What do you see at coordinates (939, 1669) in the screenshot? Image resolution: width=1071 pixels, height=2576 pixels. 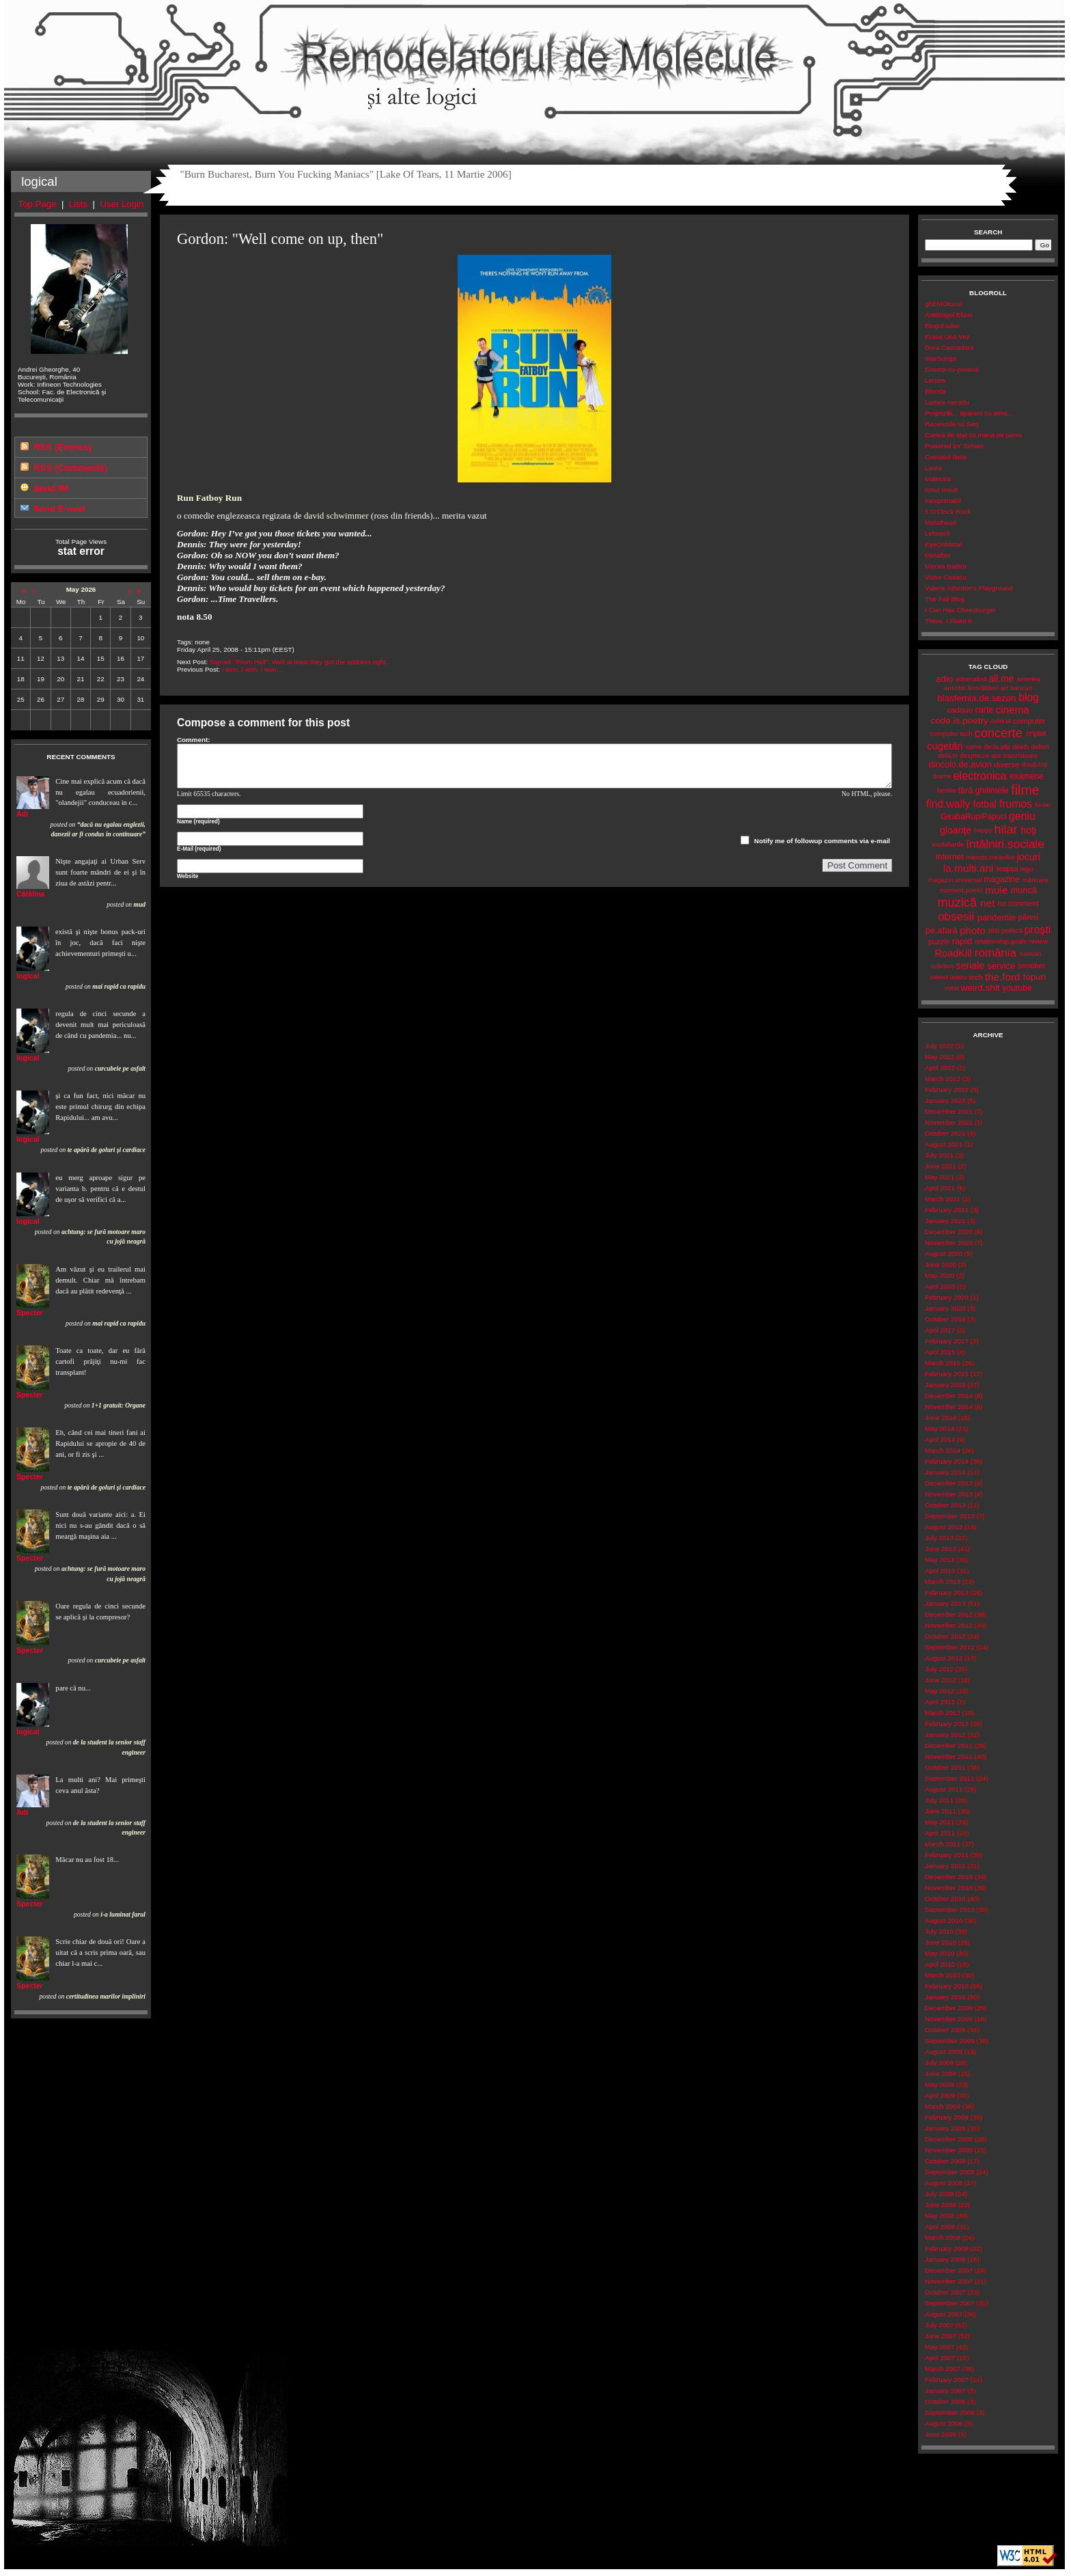 I see `July 2012` at bounding box center [939, 1669].